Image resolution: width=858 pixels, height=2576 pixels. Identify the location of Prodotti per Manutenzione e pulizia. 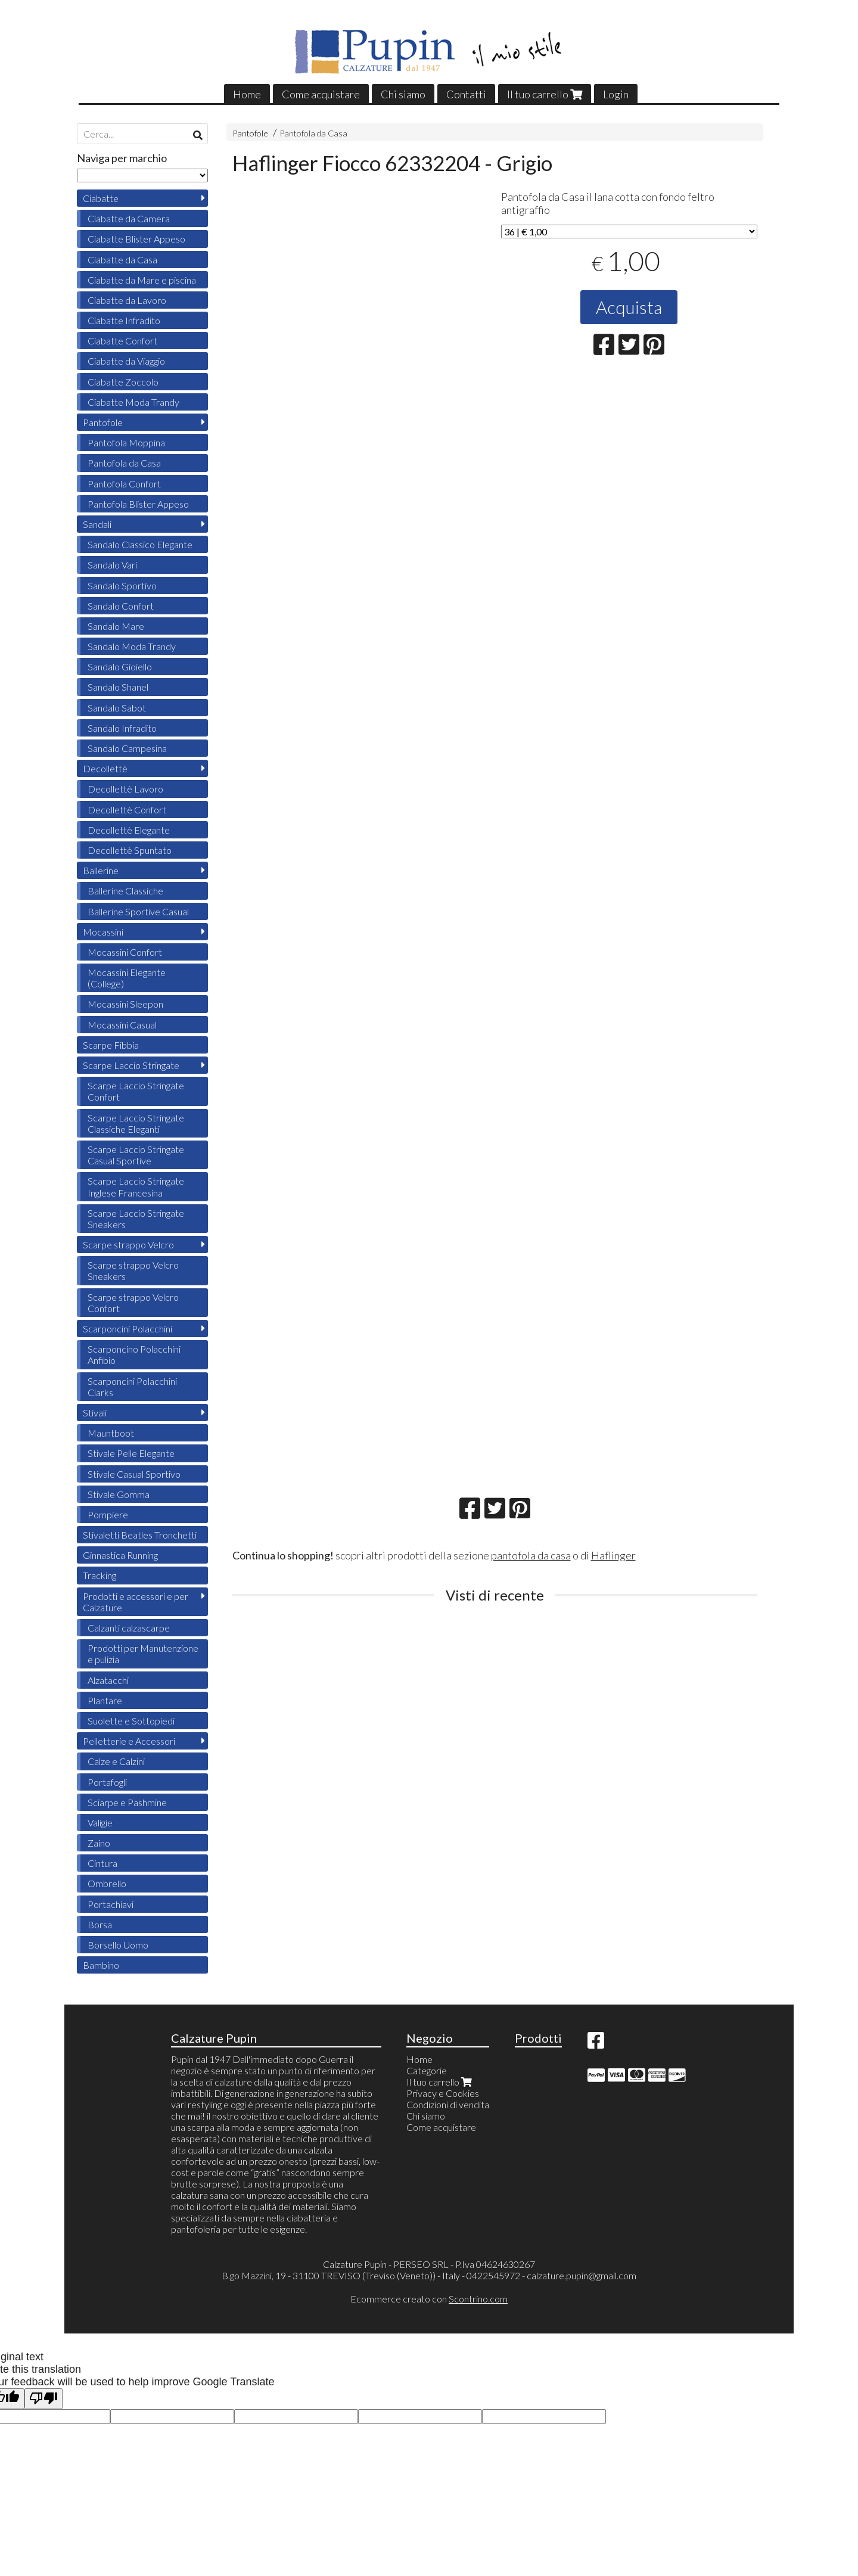
(143, 1653).